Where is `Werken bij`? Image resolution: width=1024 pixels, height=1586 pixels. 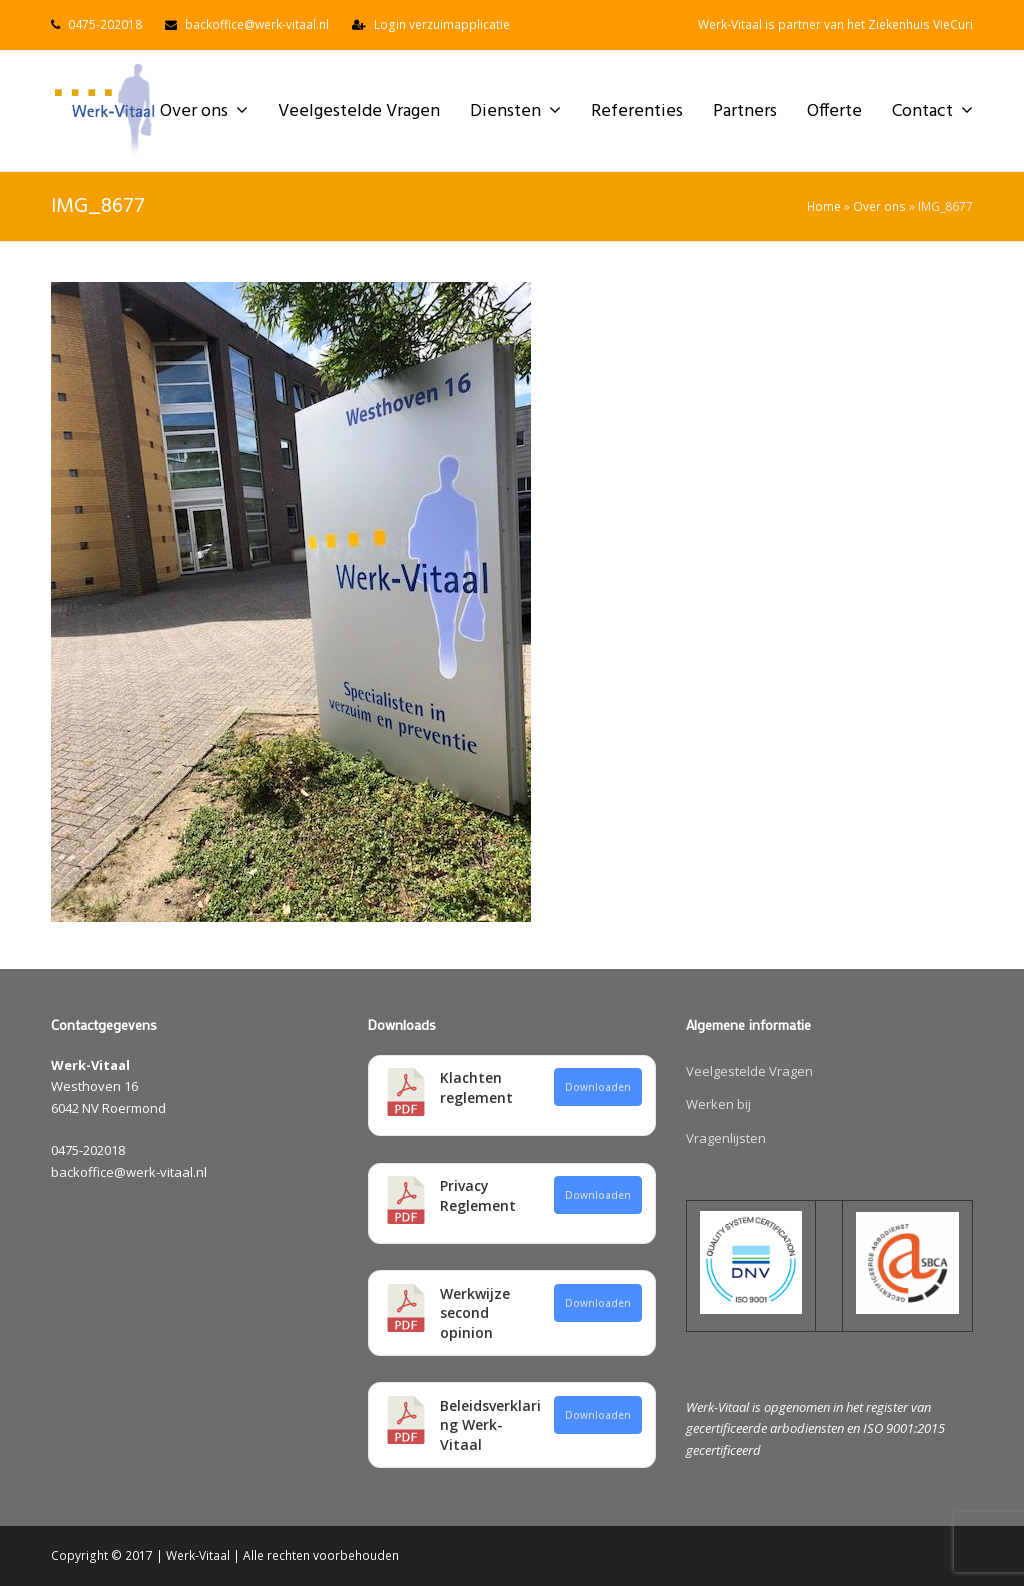 Werken bij is located at coordinates (718, 1104).